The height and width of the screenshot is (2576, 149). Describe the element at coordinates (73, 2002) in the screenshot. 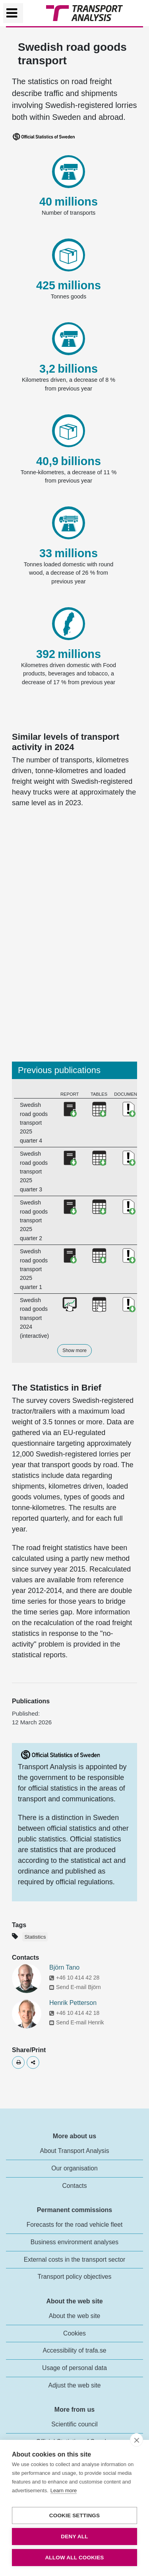

I see `Henrik Petterson` at that location.